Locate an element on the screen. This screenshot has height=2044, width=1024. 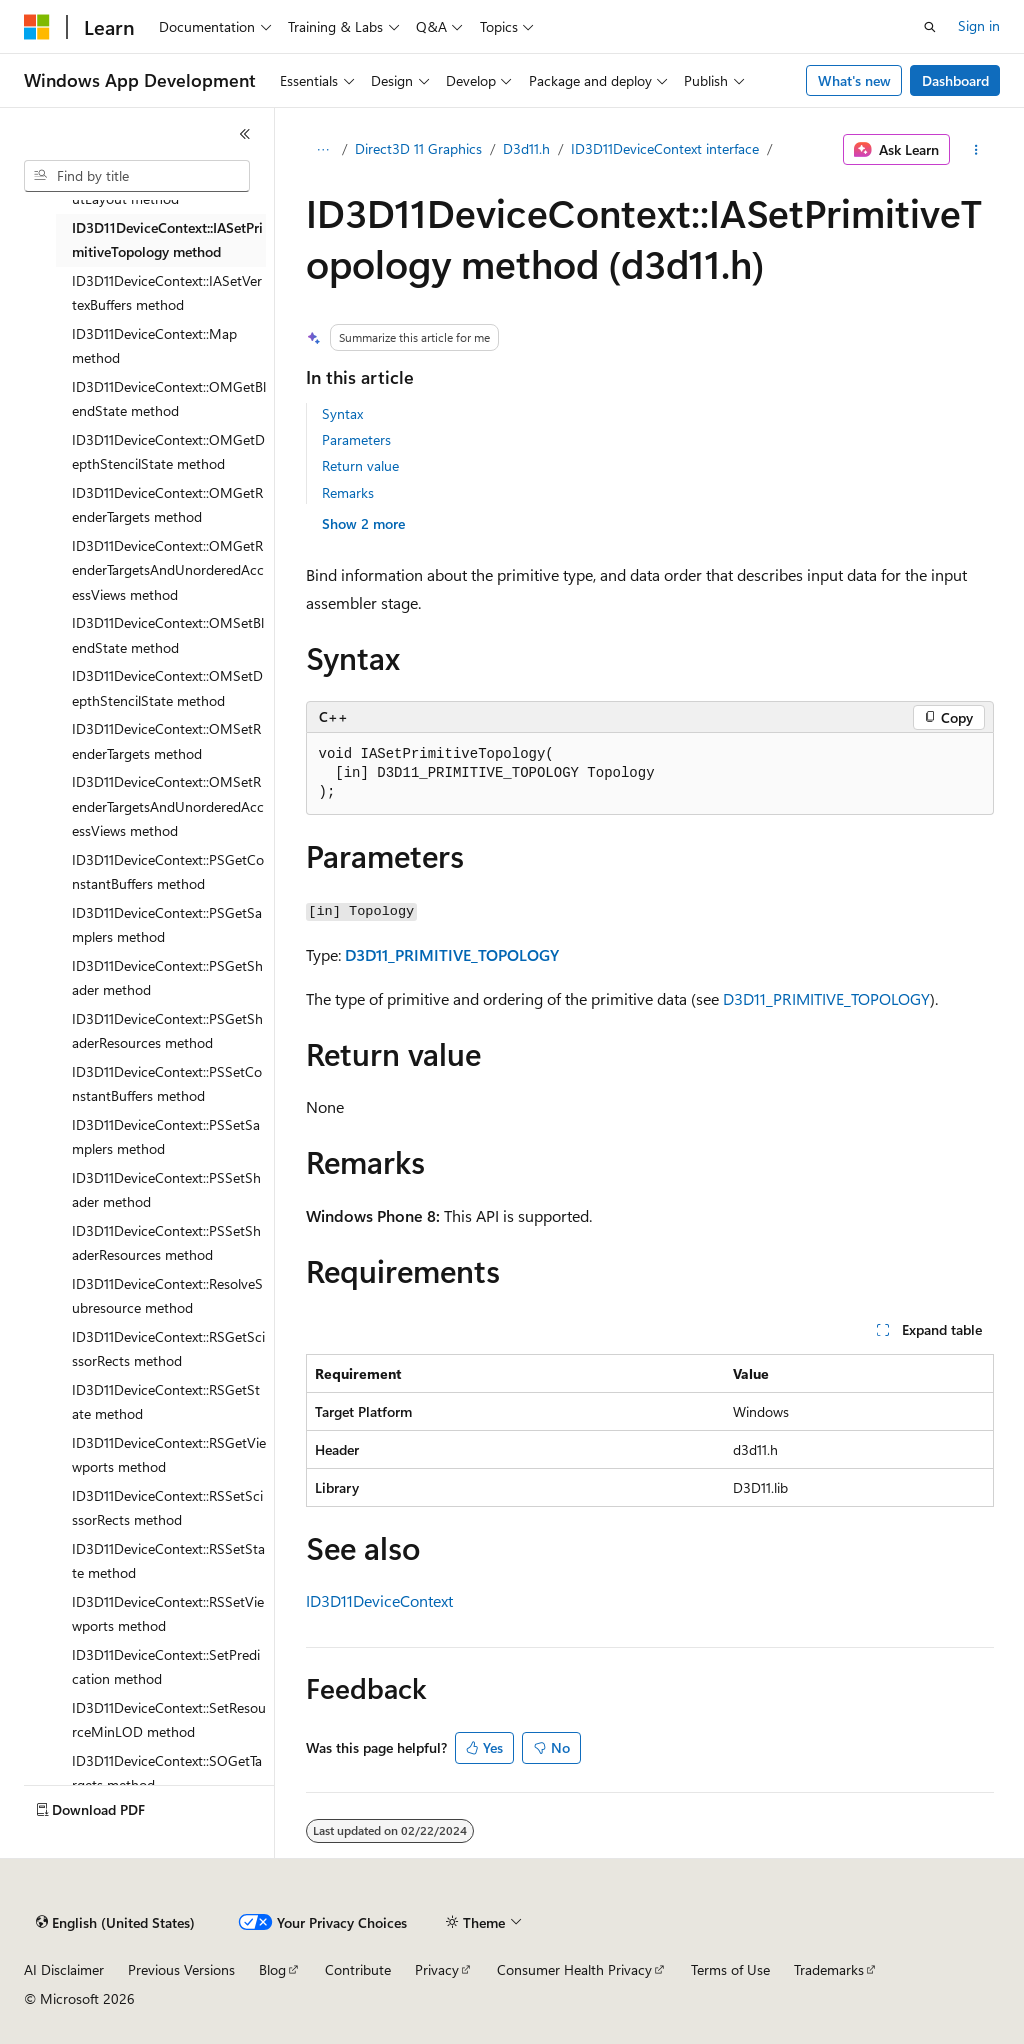
[Content language selector. Currently set to English (United States).] is located at coordinates (115, 1923).